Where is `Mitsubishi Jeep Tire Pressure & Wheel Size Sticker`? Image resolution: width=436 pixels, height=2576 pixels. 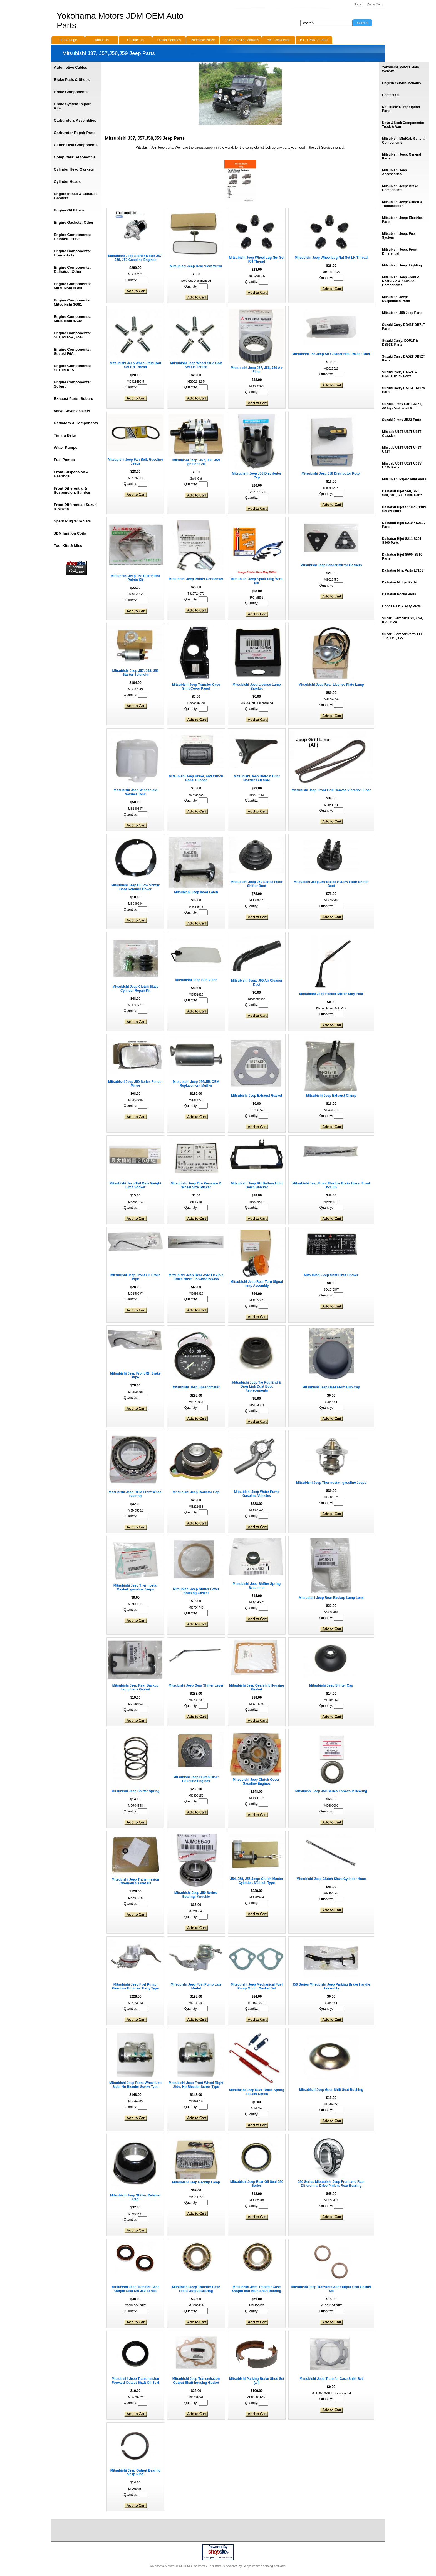
Mitsubishi Jeep Tire Pressure & Wheel Size Sticker is located at coordinates (196, 1185).